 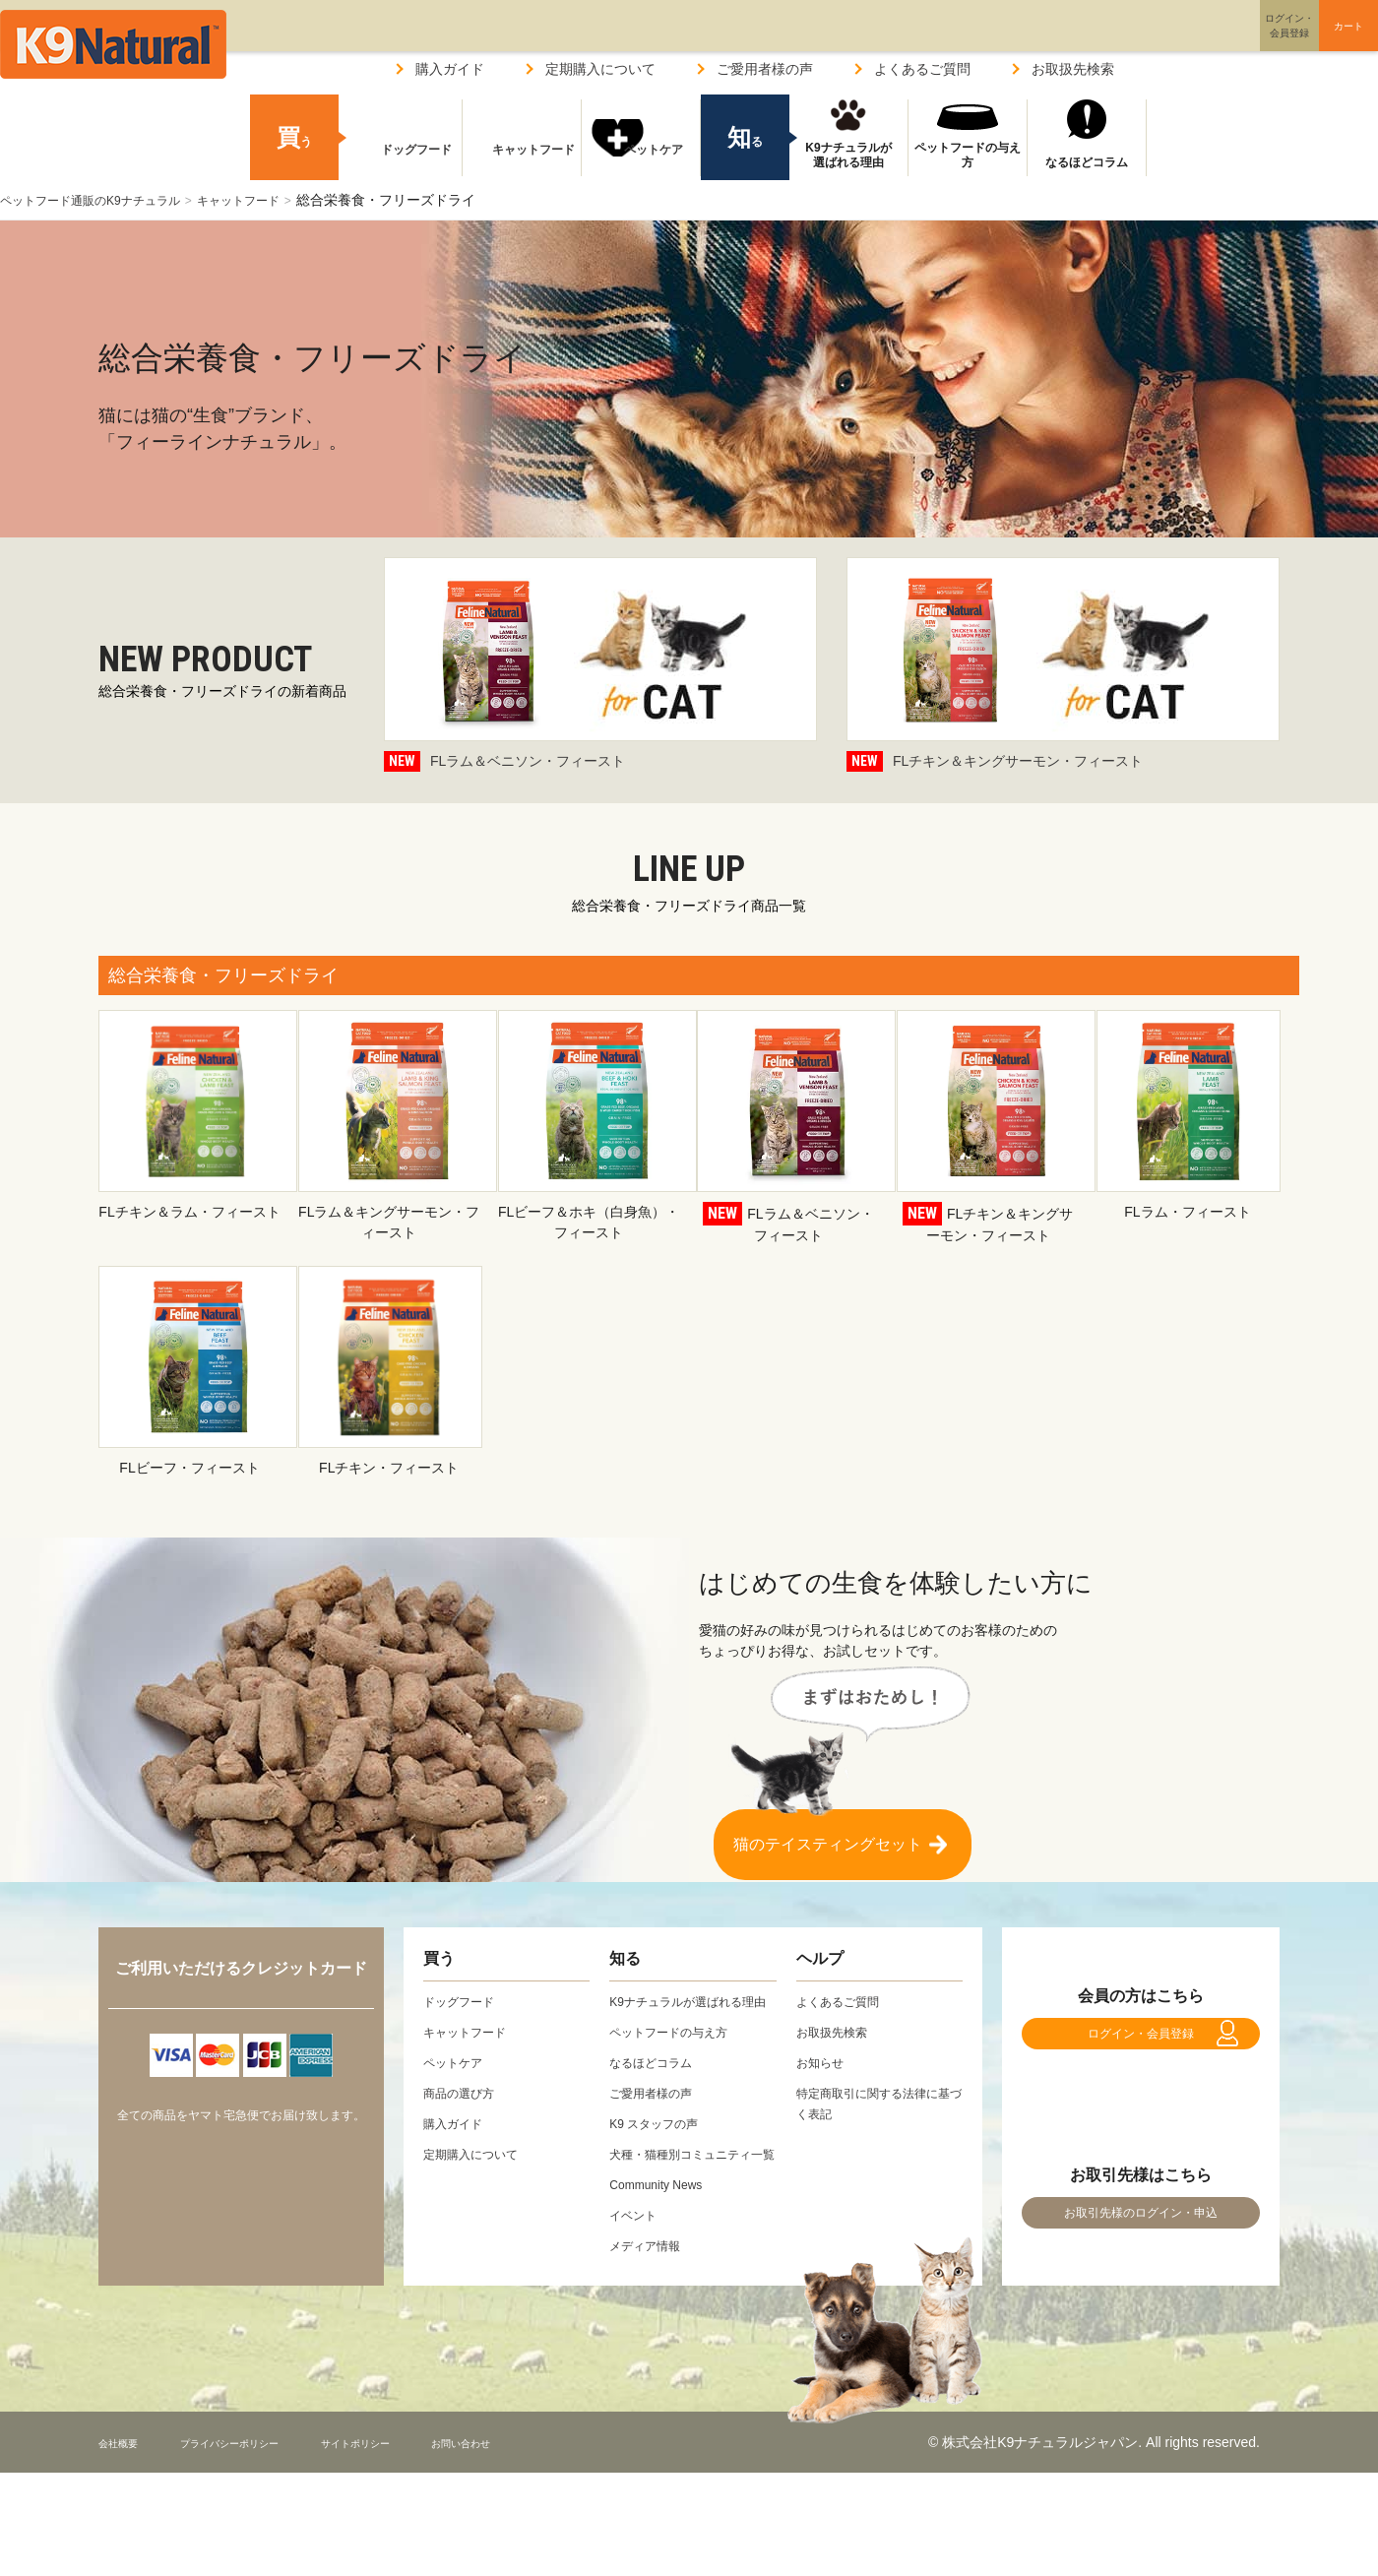 I want to click on ペットフード通販のK9ナチュラル, so click(x=105, y=200).